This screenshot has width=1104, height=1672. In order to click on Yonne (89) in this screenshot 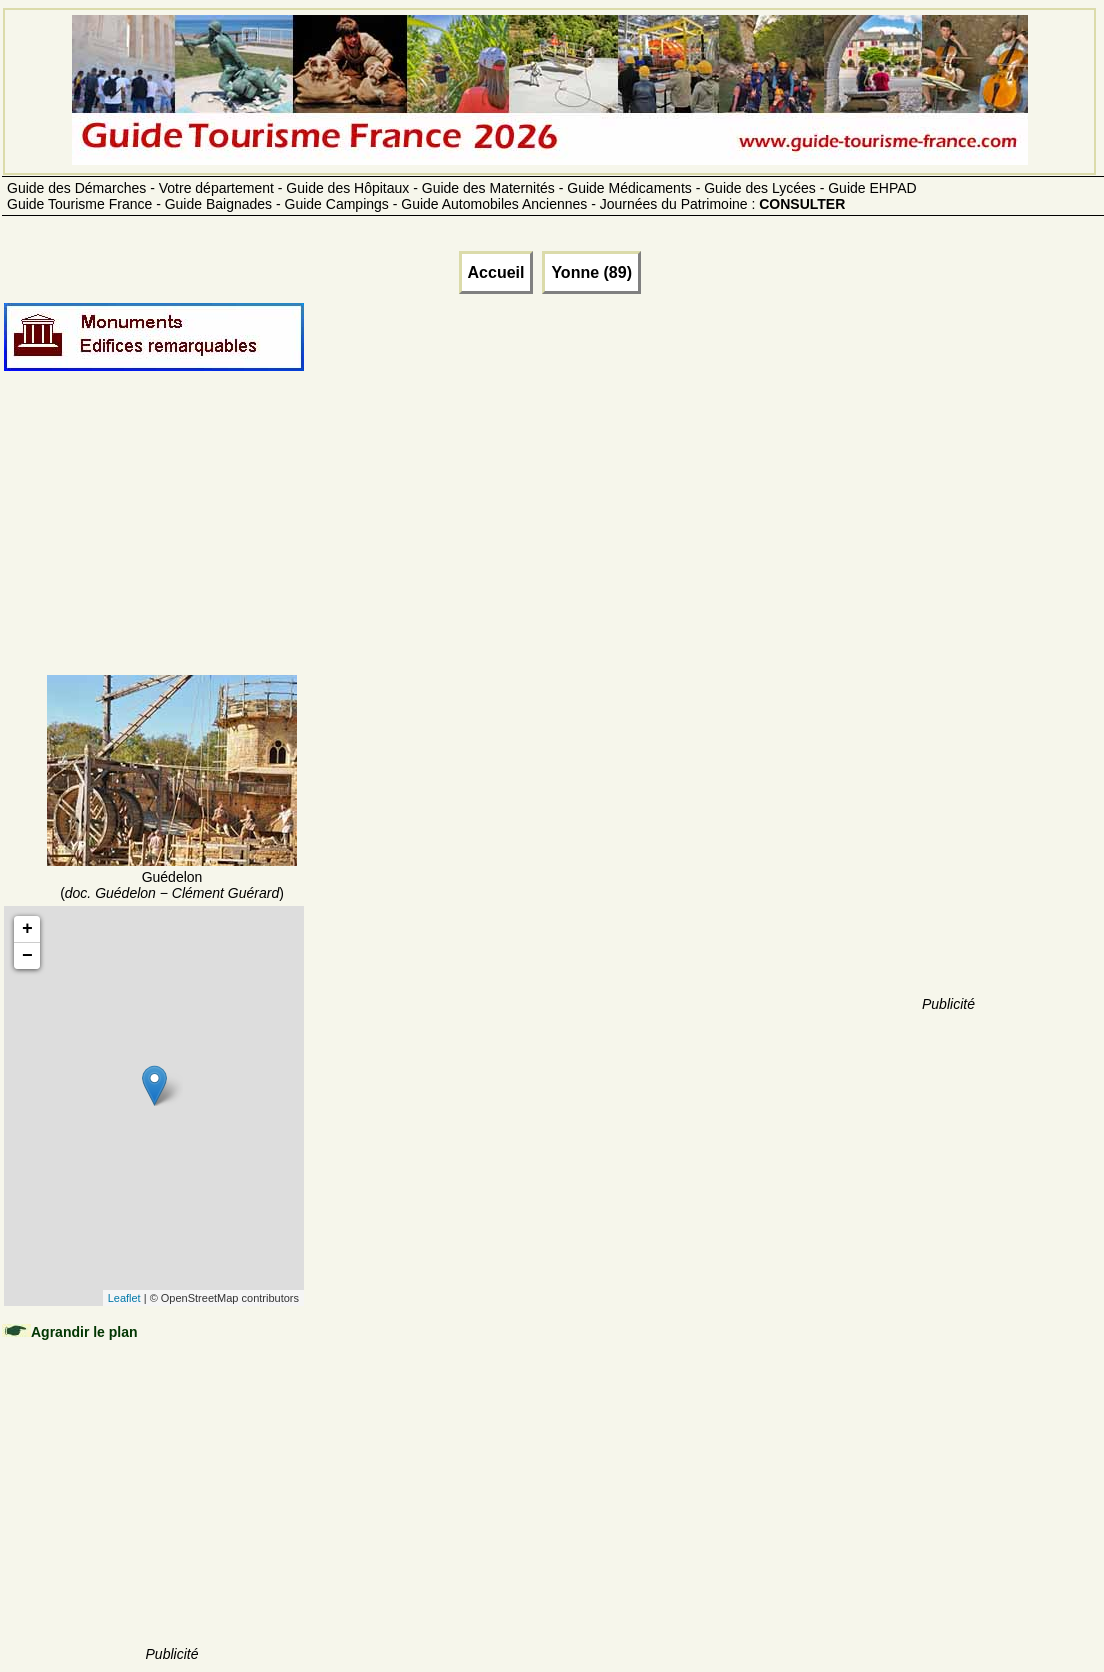, I will do `click(591, 272)`.